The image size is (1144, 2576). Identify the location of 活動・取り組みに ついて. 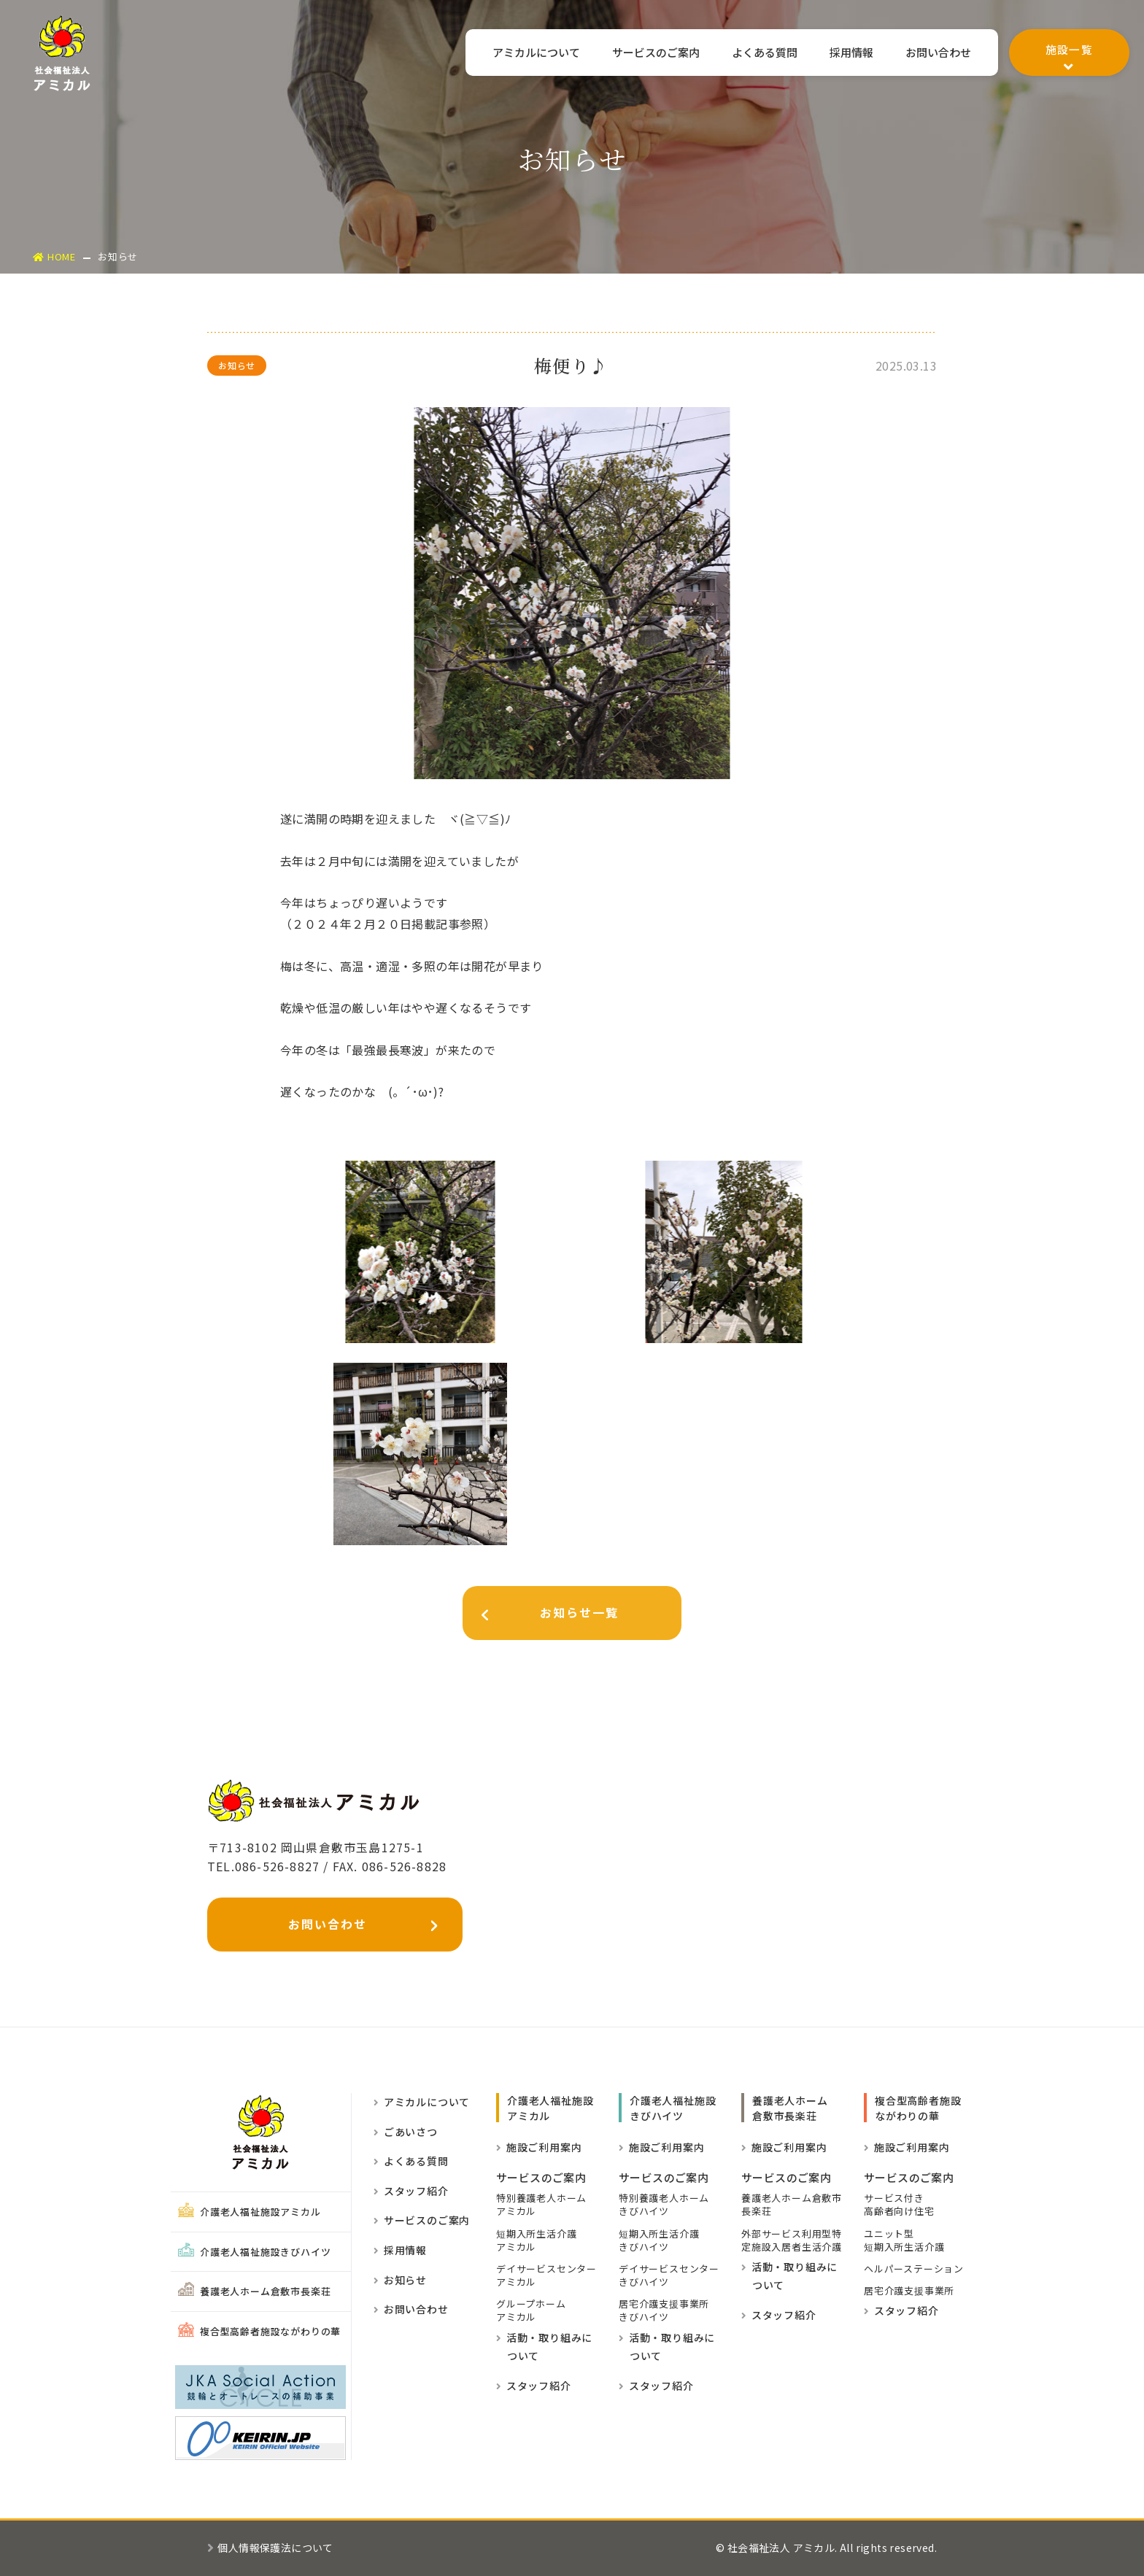
(544, 2347).